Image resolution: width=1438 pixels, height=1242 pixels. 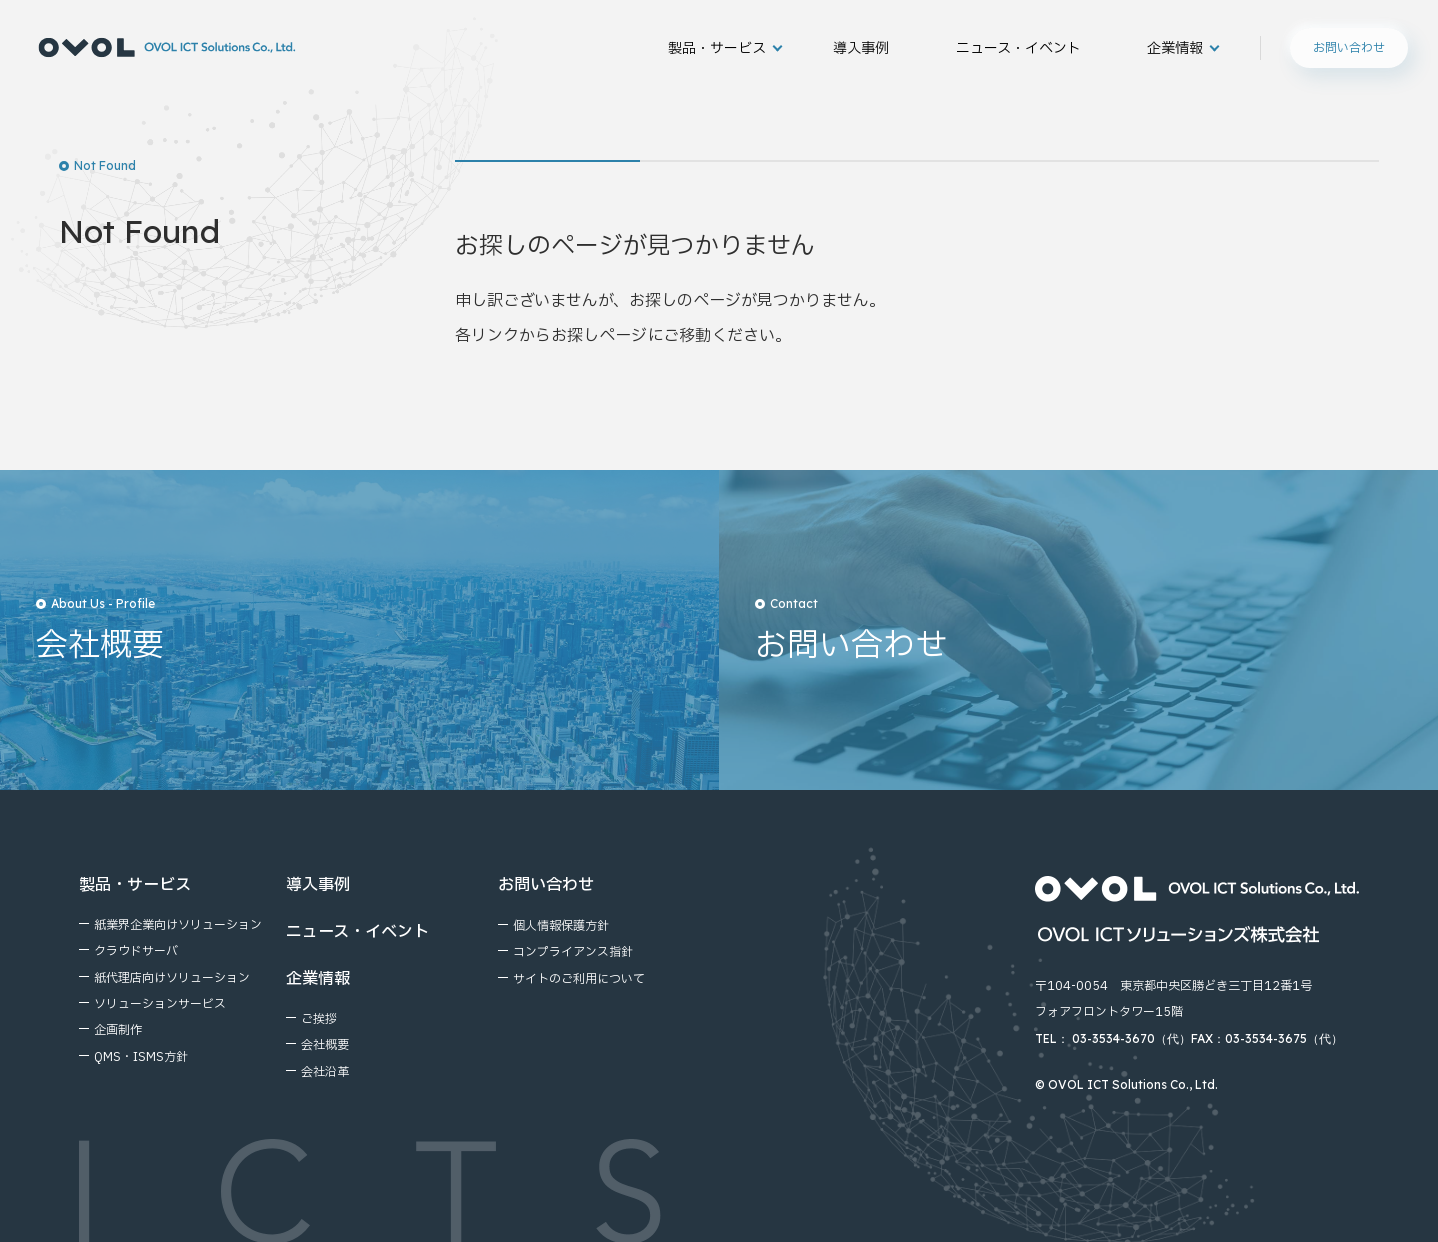 I want to click on QMS・ISMS方針, so click(x=141, y=1057).